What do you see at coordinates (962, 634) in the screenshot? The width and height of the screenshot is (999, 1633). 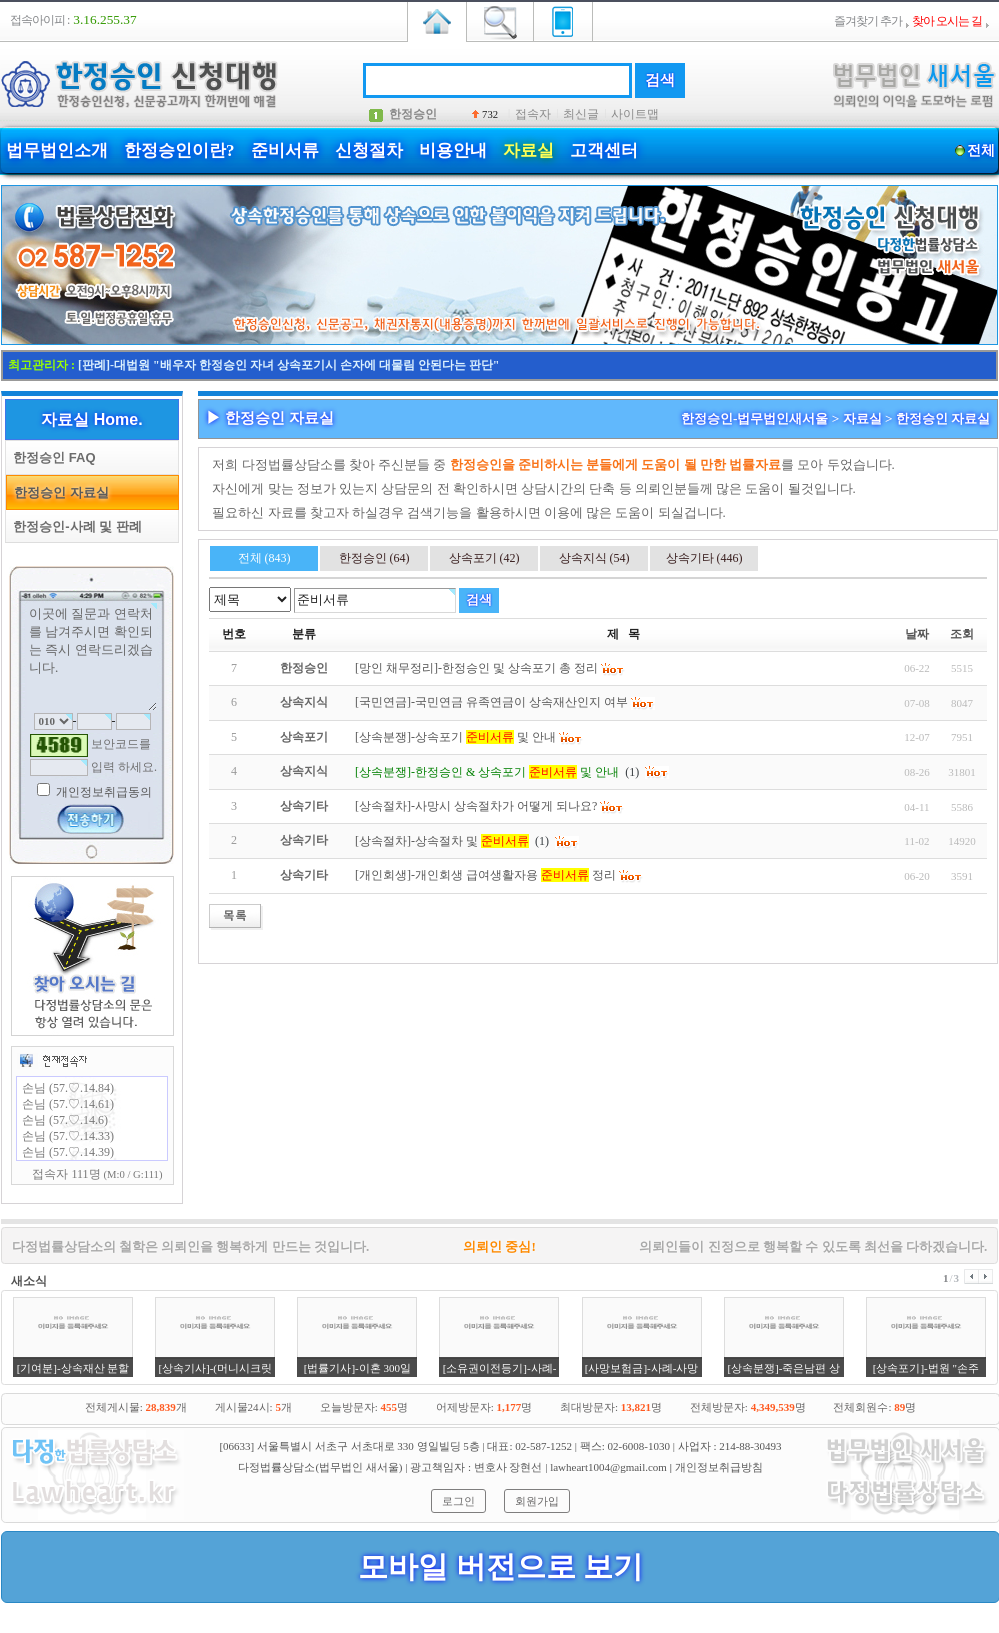 I see `조회` at bounding box center [962, 634].